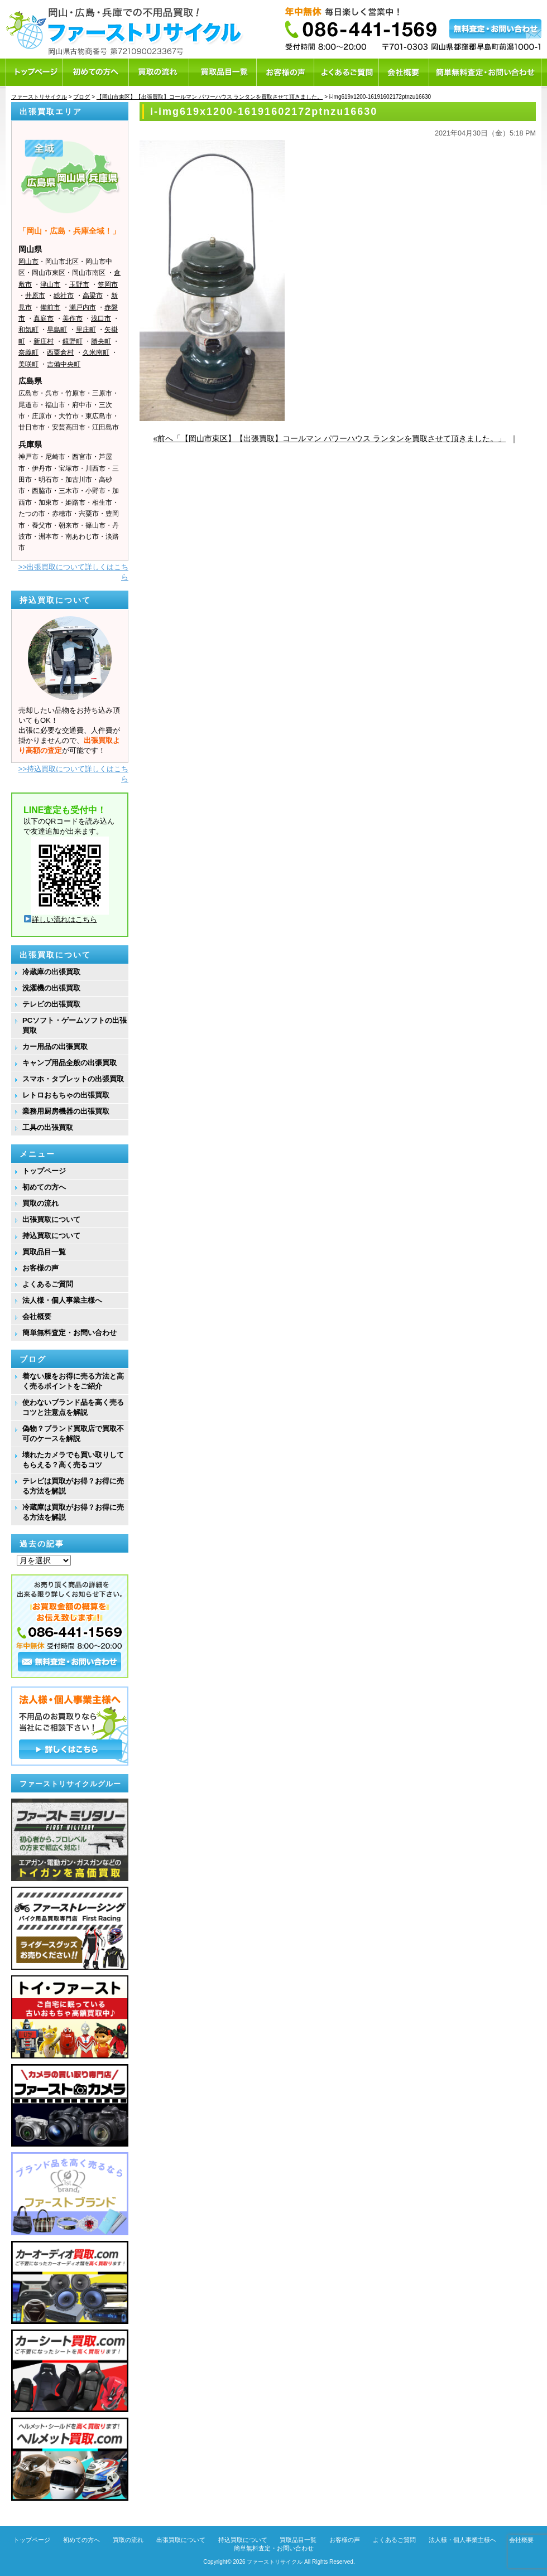 This screenshot has height=2576, width=547. I want to click on 里庄町, so click(86, 330).